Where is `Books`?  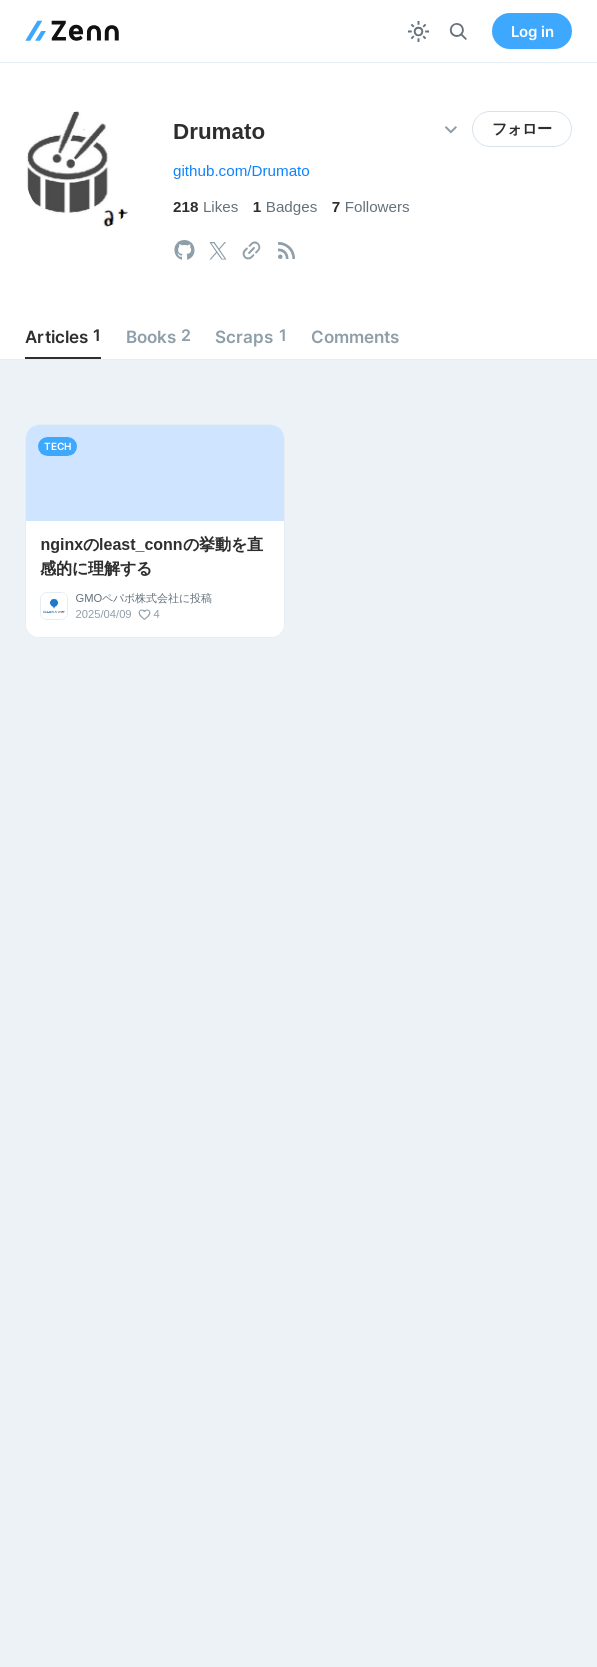 Books is located at coordinates (158, 336).